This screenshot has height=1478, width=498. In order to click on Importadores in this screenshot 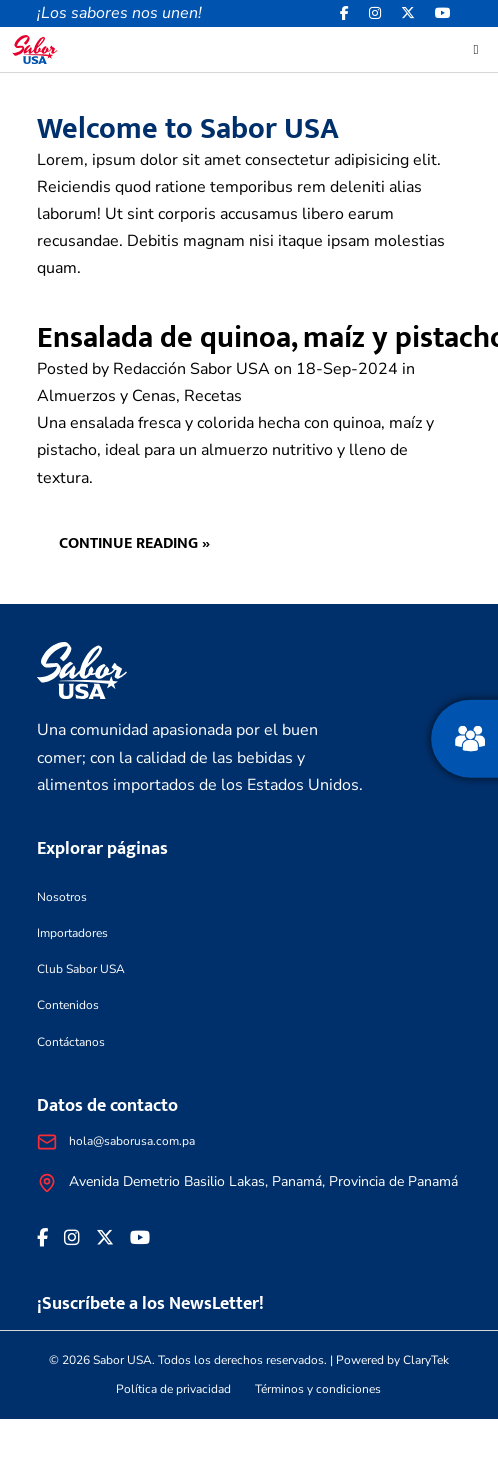, I will do `click(72, 933)`.